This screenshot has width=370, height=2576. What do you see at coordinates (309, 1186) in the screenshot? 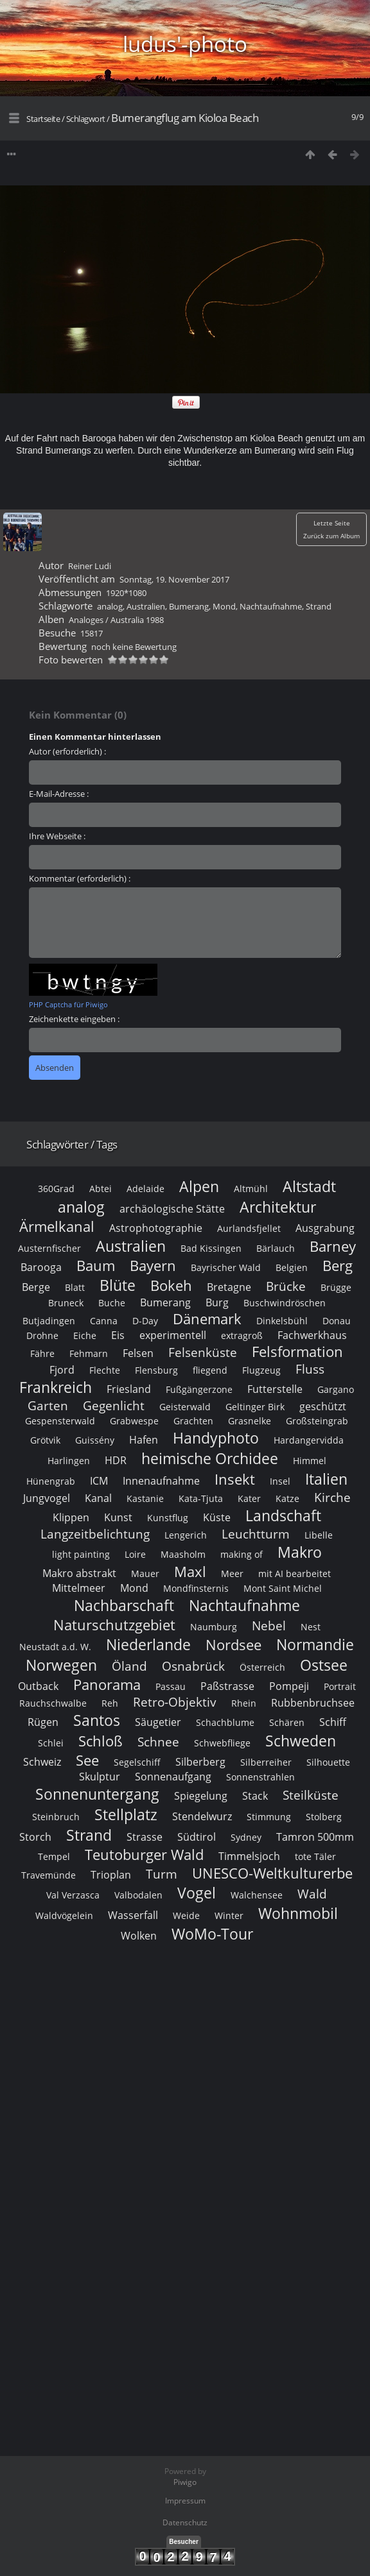
I see `Altstadt` at bounding box center [309, 1186].